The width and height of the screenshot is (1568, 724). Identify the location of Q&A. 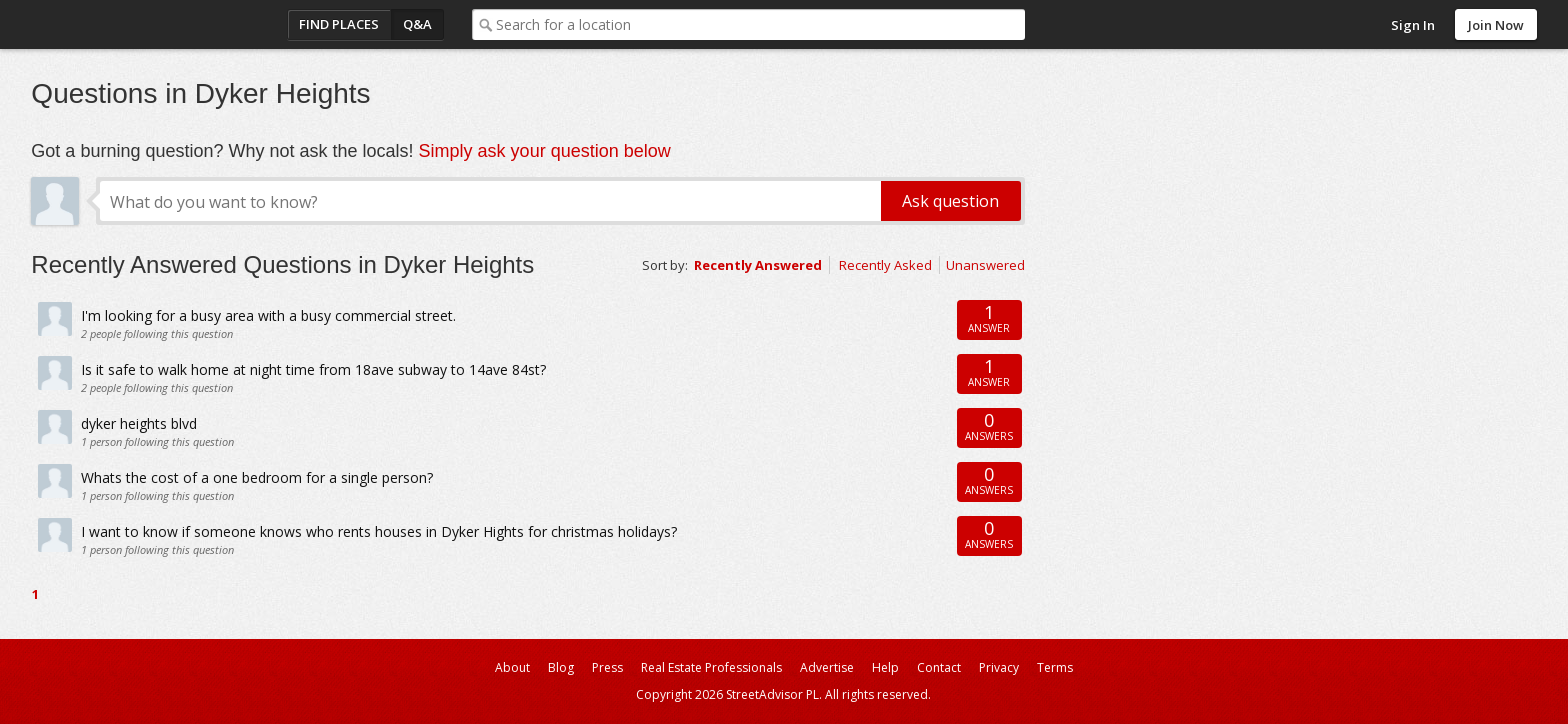
(417, 24).